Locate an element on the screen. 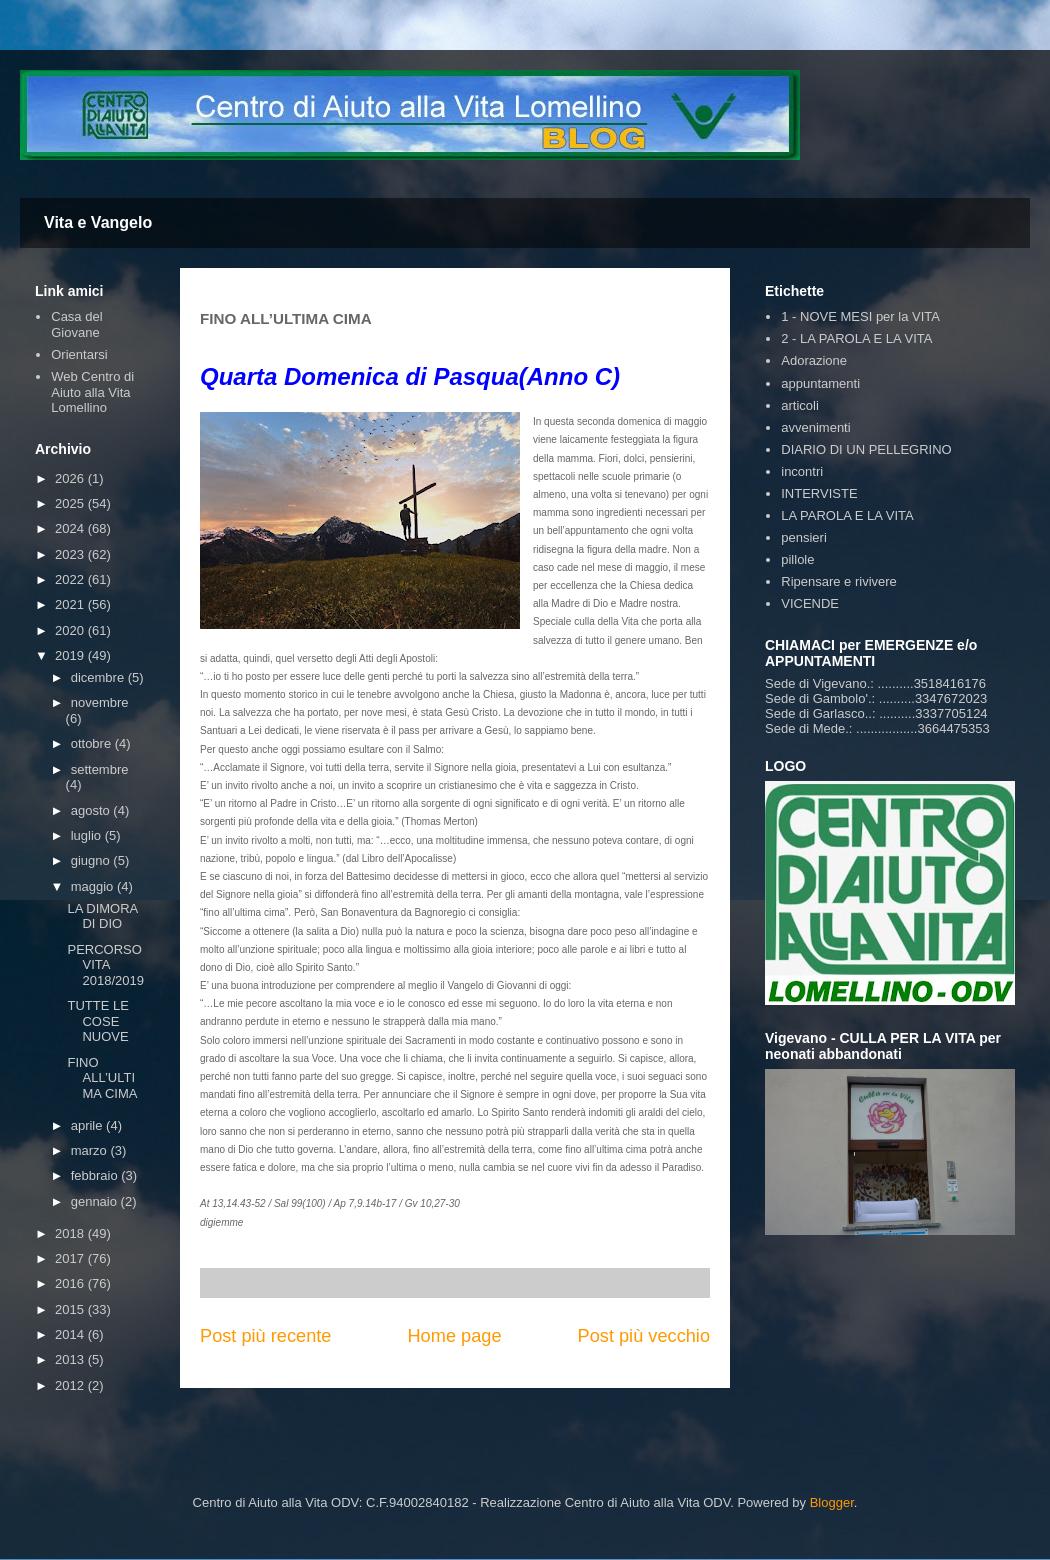 This screenshot has width=1050, height=1560. avvenimenti is located at coordinates (815, 427).